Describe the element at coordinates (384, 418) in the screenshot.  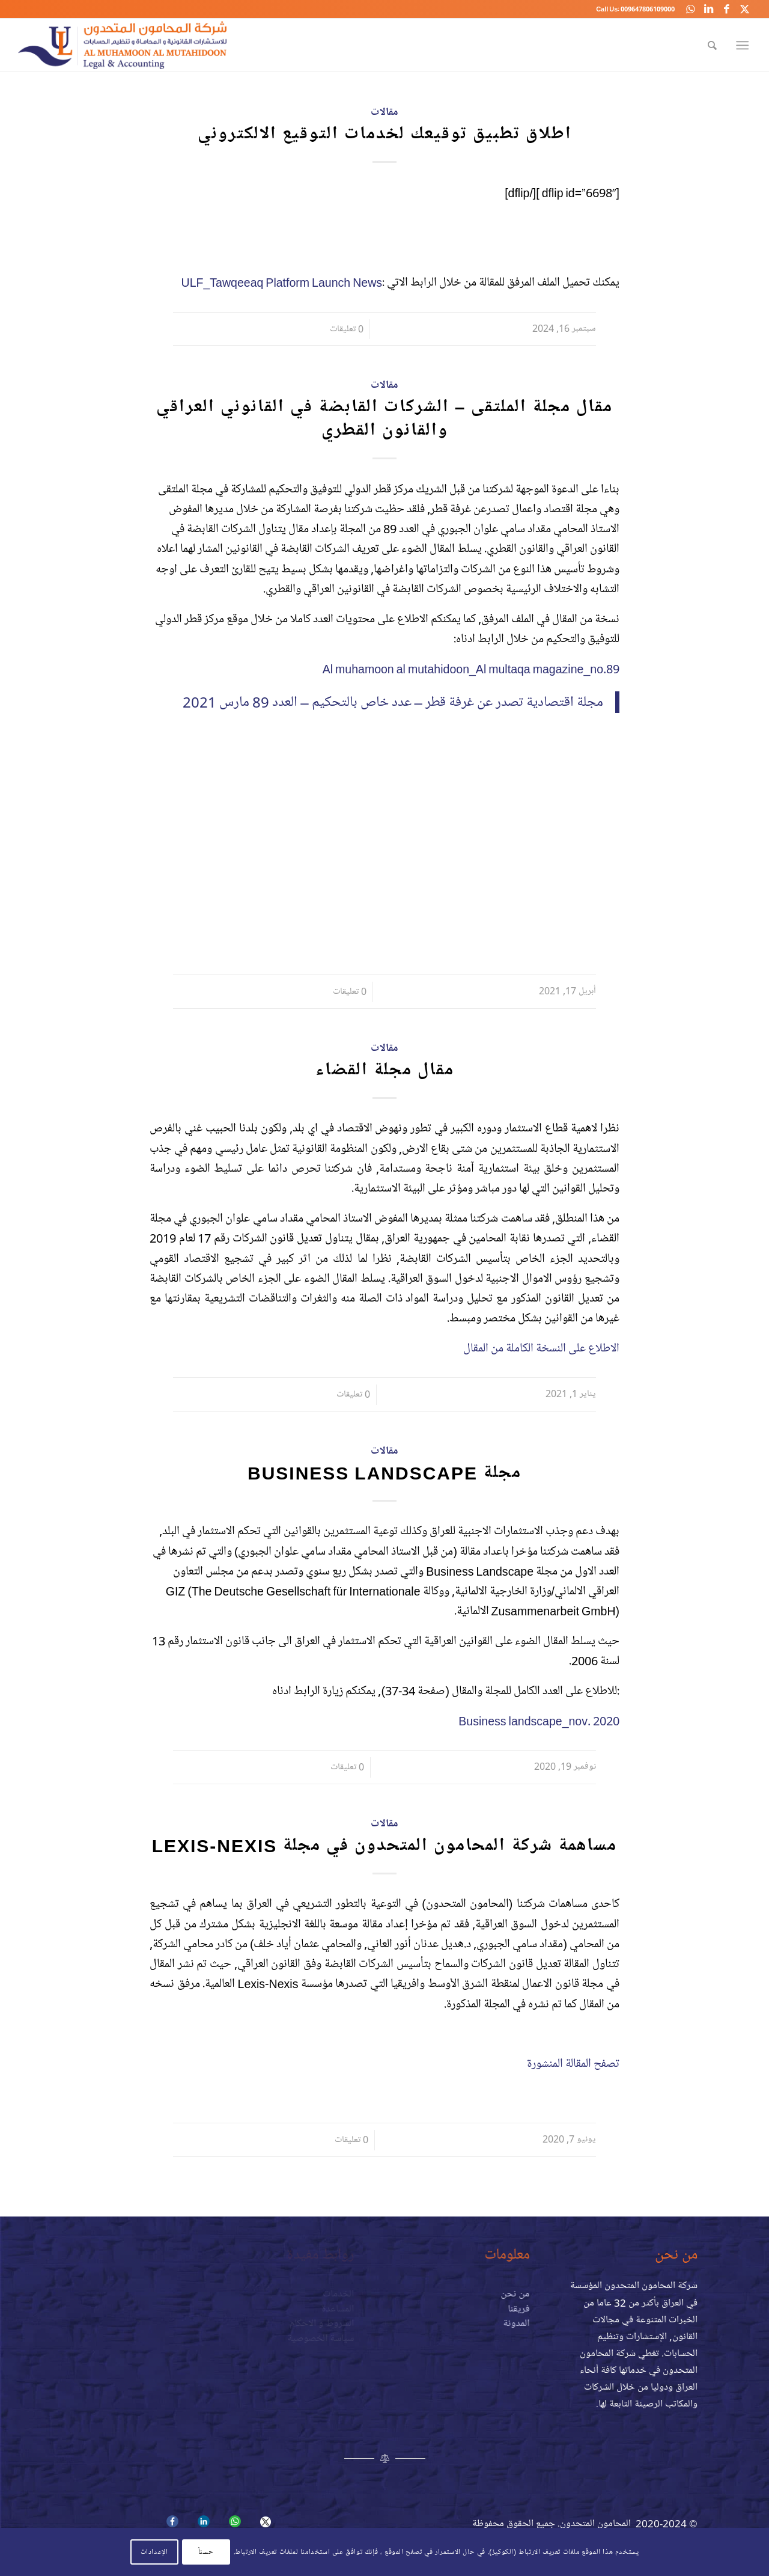
I see `مقال مجلة الملتقى – الشركات القابضة في القانوني العراقي والقانون القطري` at that location.